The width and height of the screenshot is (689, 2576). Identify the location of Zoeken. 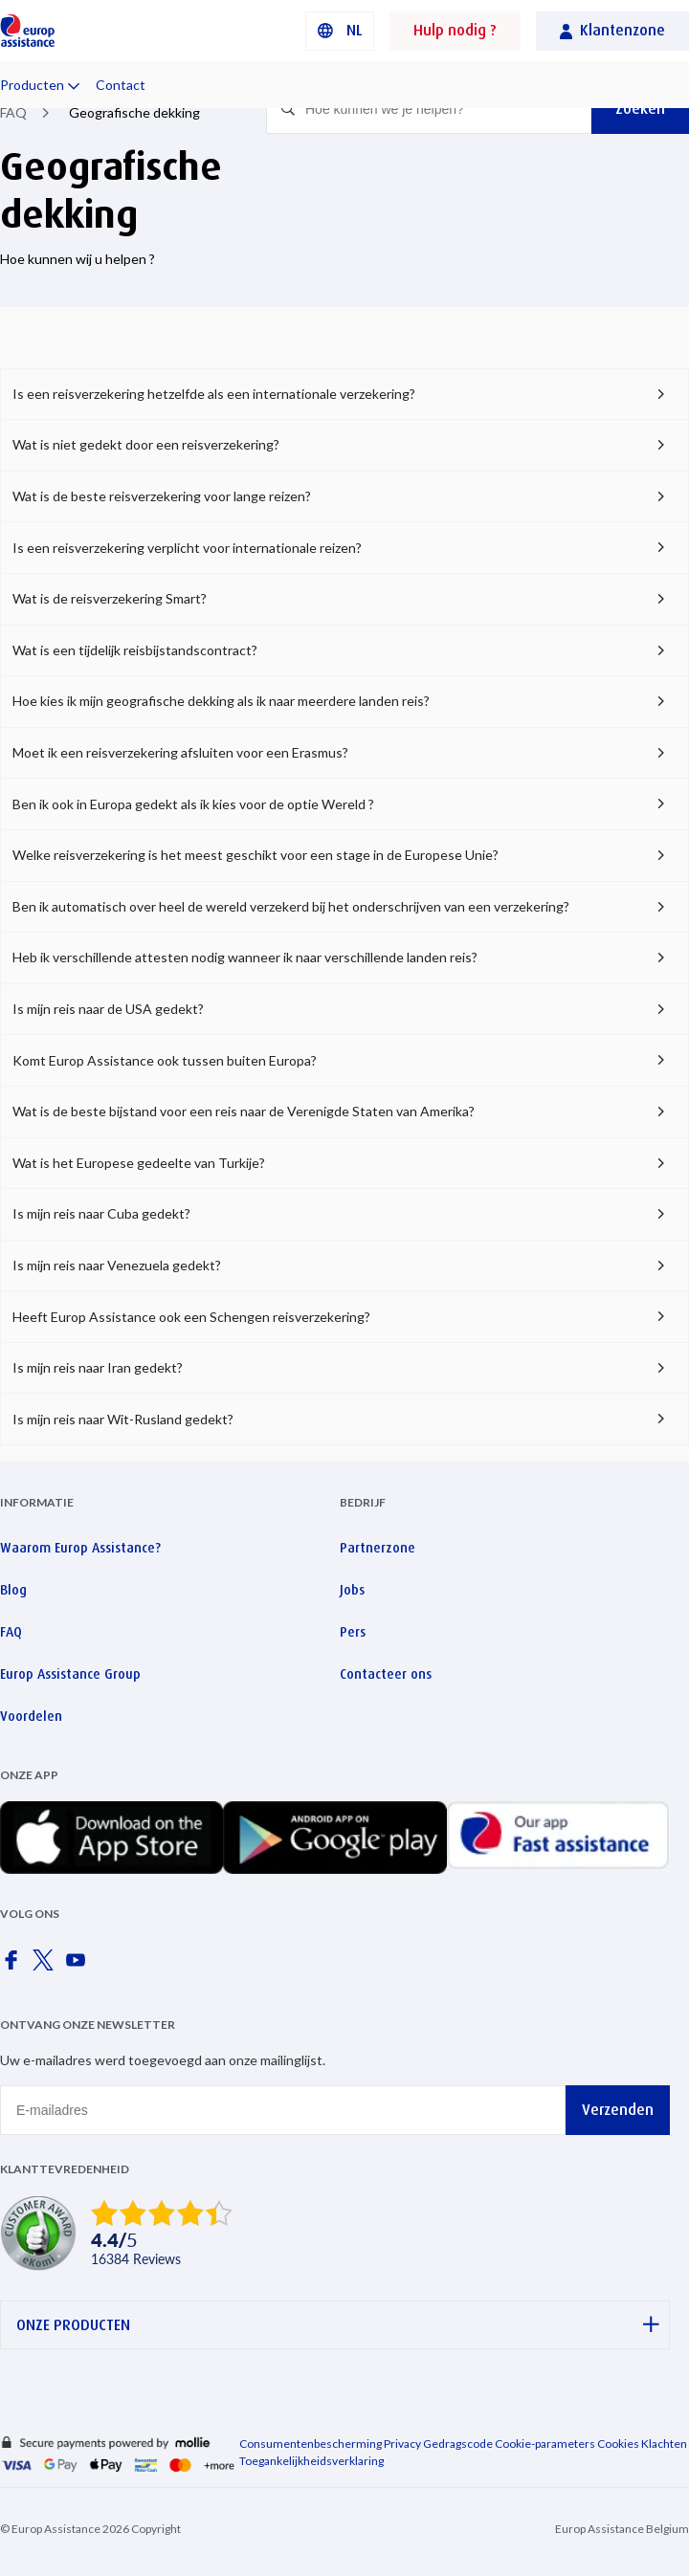
(640, 108).